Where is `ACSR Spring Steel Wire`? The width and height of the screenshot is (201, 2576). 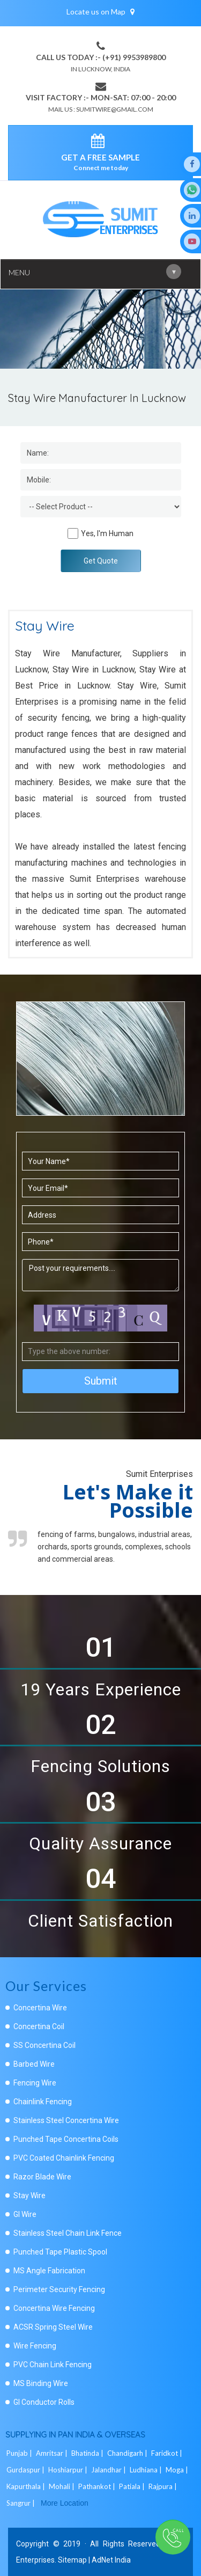 ACSR Spring Steel Wire is located at coordinates (53, 2327).